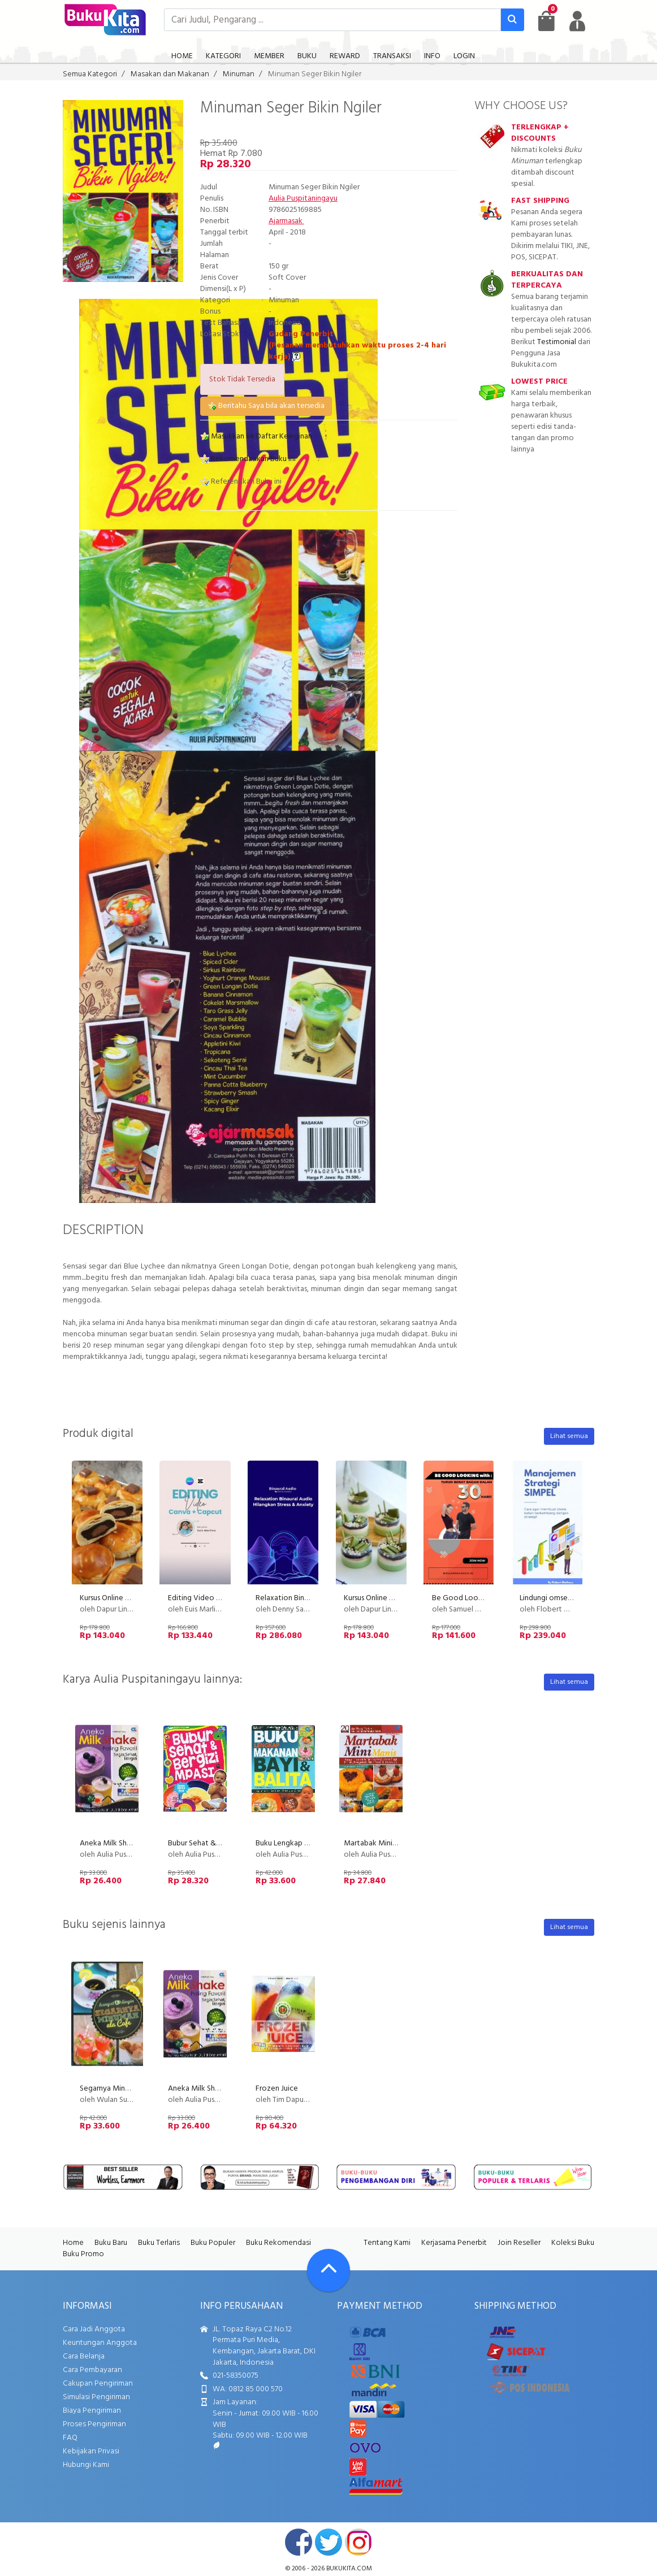 This screenshot has width=657, height=2576. Describe the element at coordinates (519, 2242) in the screenshot. I see `Join Reseller` at that location.